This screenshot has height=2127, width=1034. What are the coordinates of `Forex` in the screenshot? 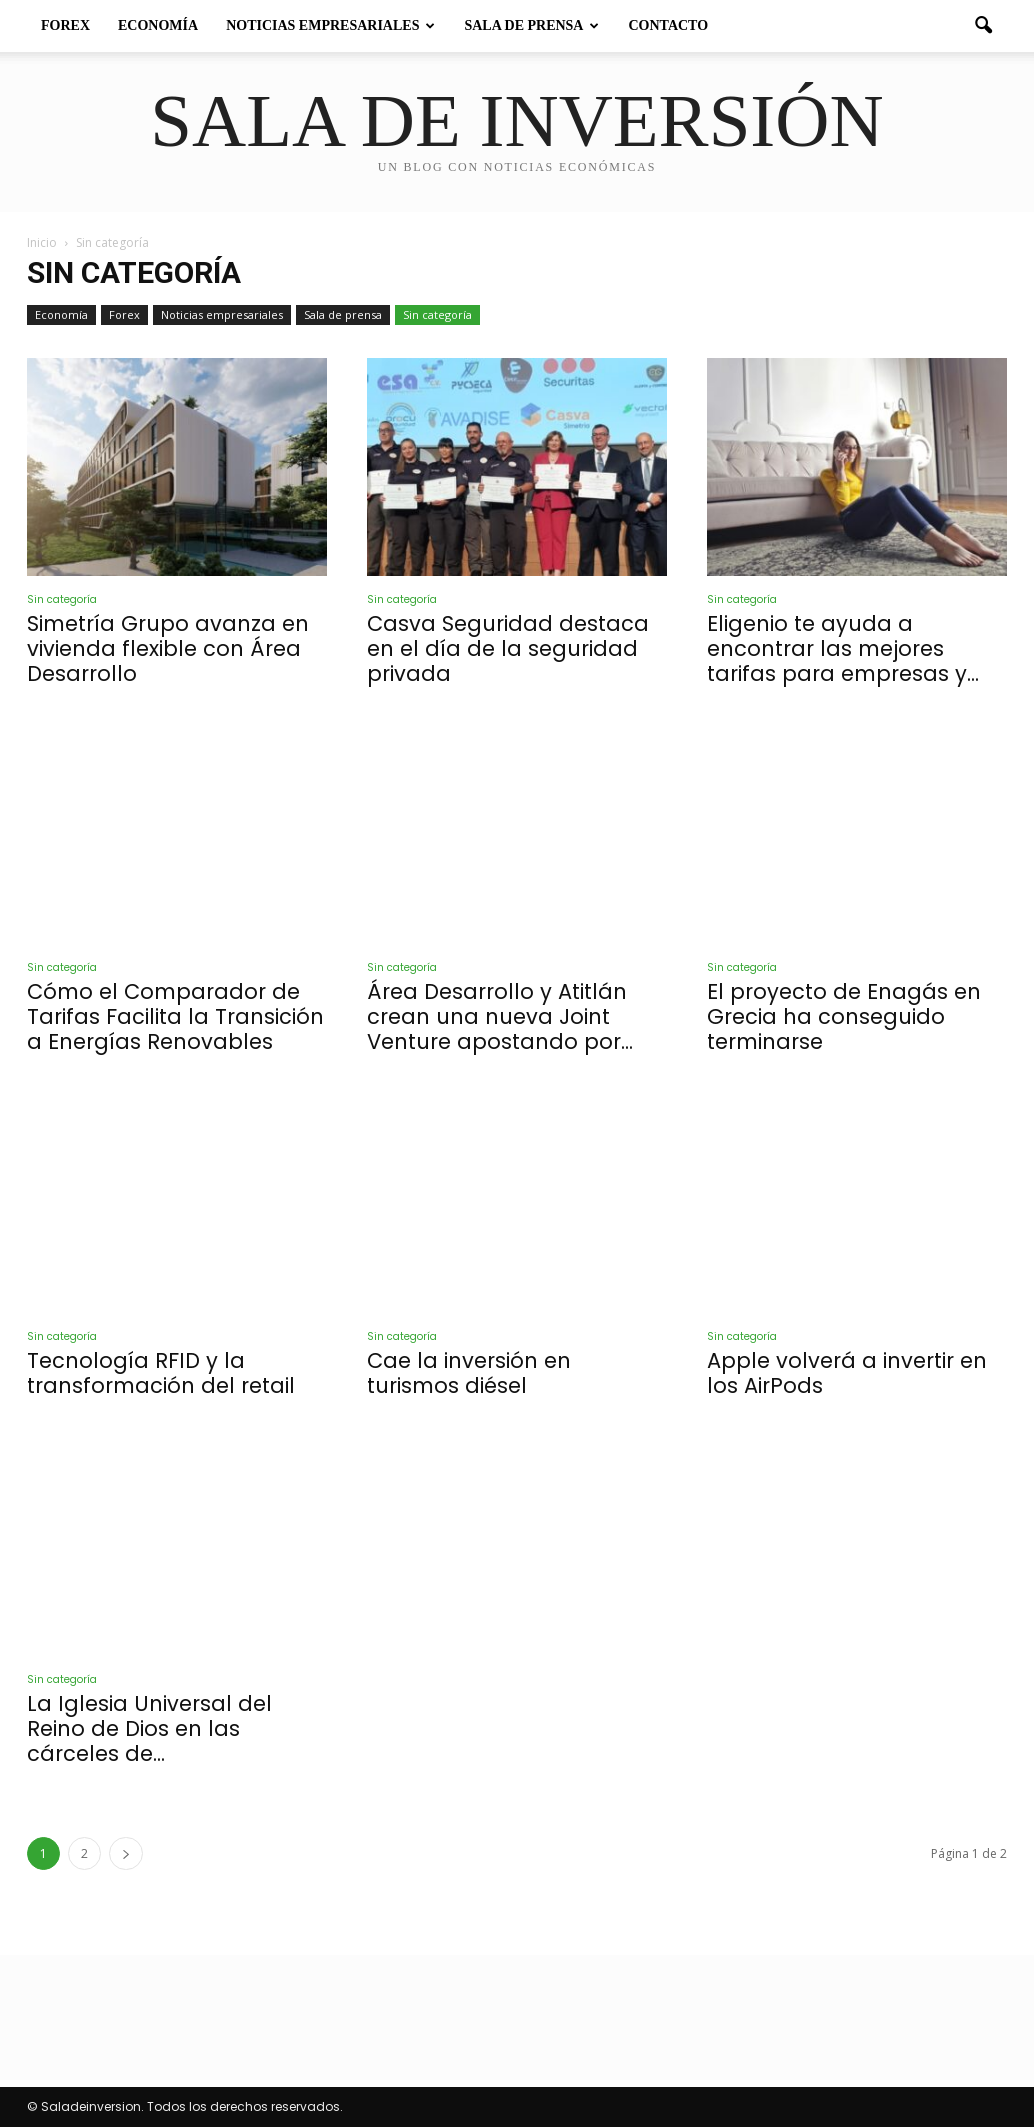 It's located at (65, 25).